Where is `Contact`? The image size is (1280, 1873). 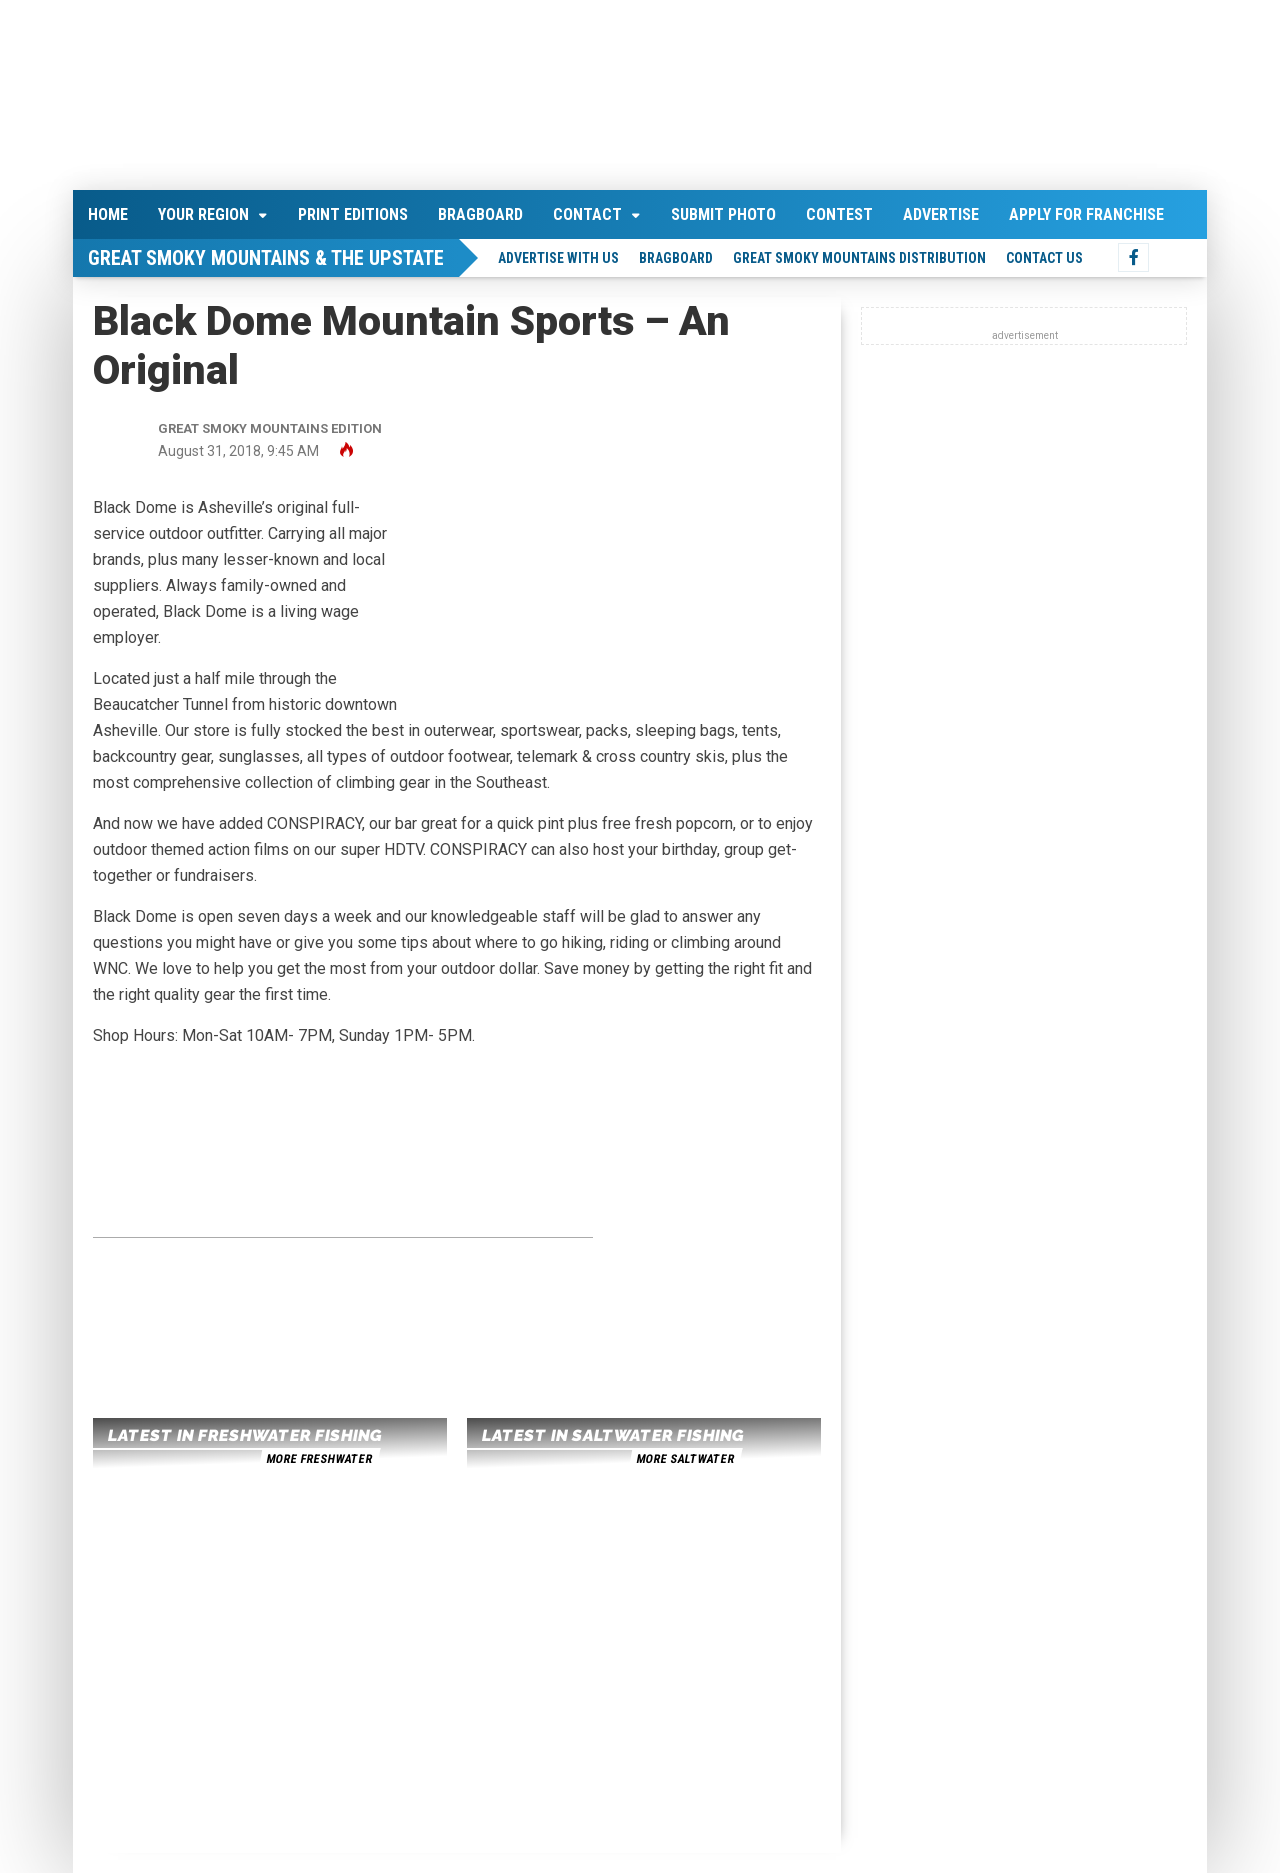
Contact is located at coordinates (587, 214).